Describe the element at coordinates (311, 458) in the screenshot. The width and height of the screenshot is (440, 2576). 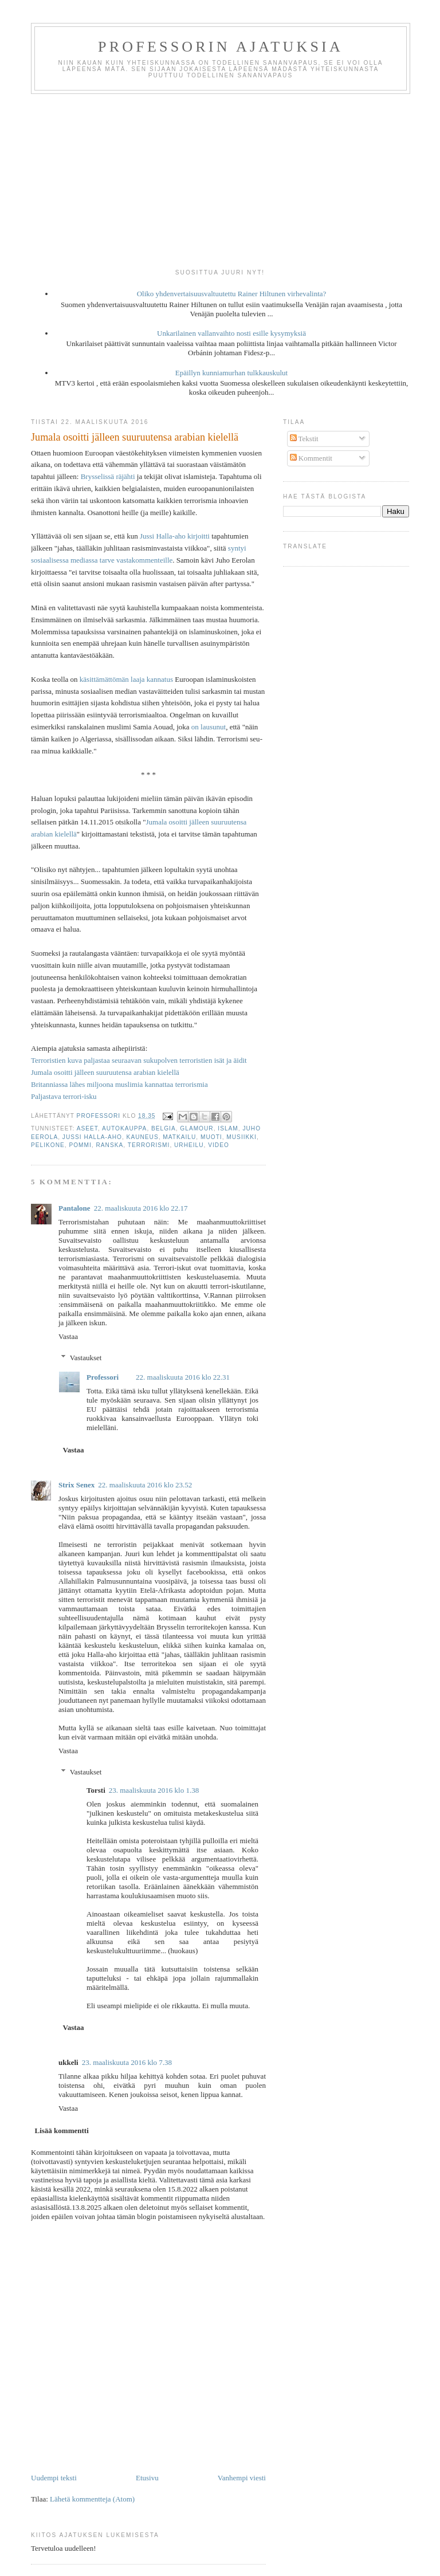
I see `Kommentit` at that location.